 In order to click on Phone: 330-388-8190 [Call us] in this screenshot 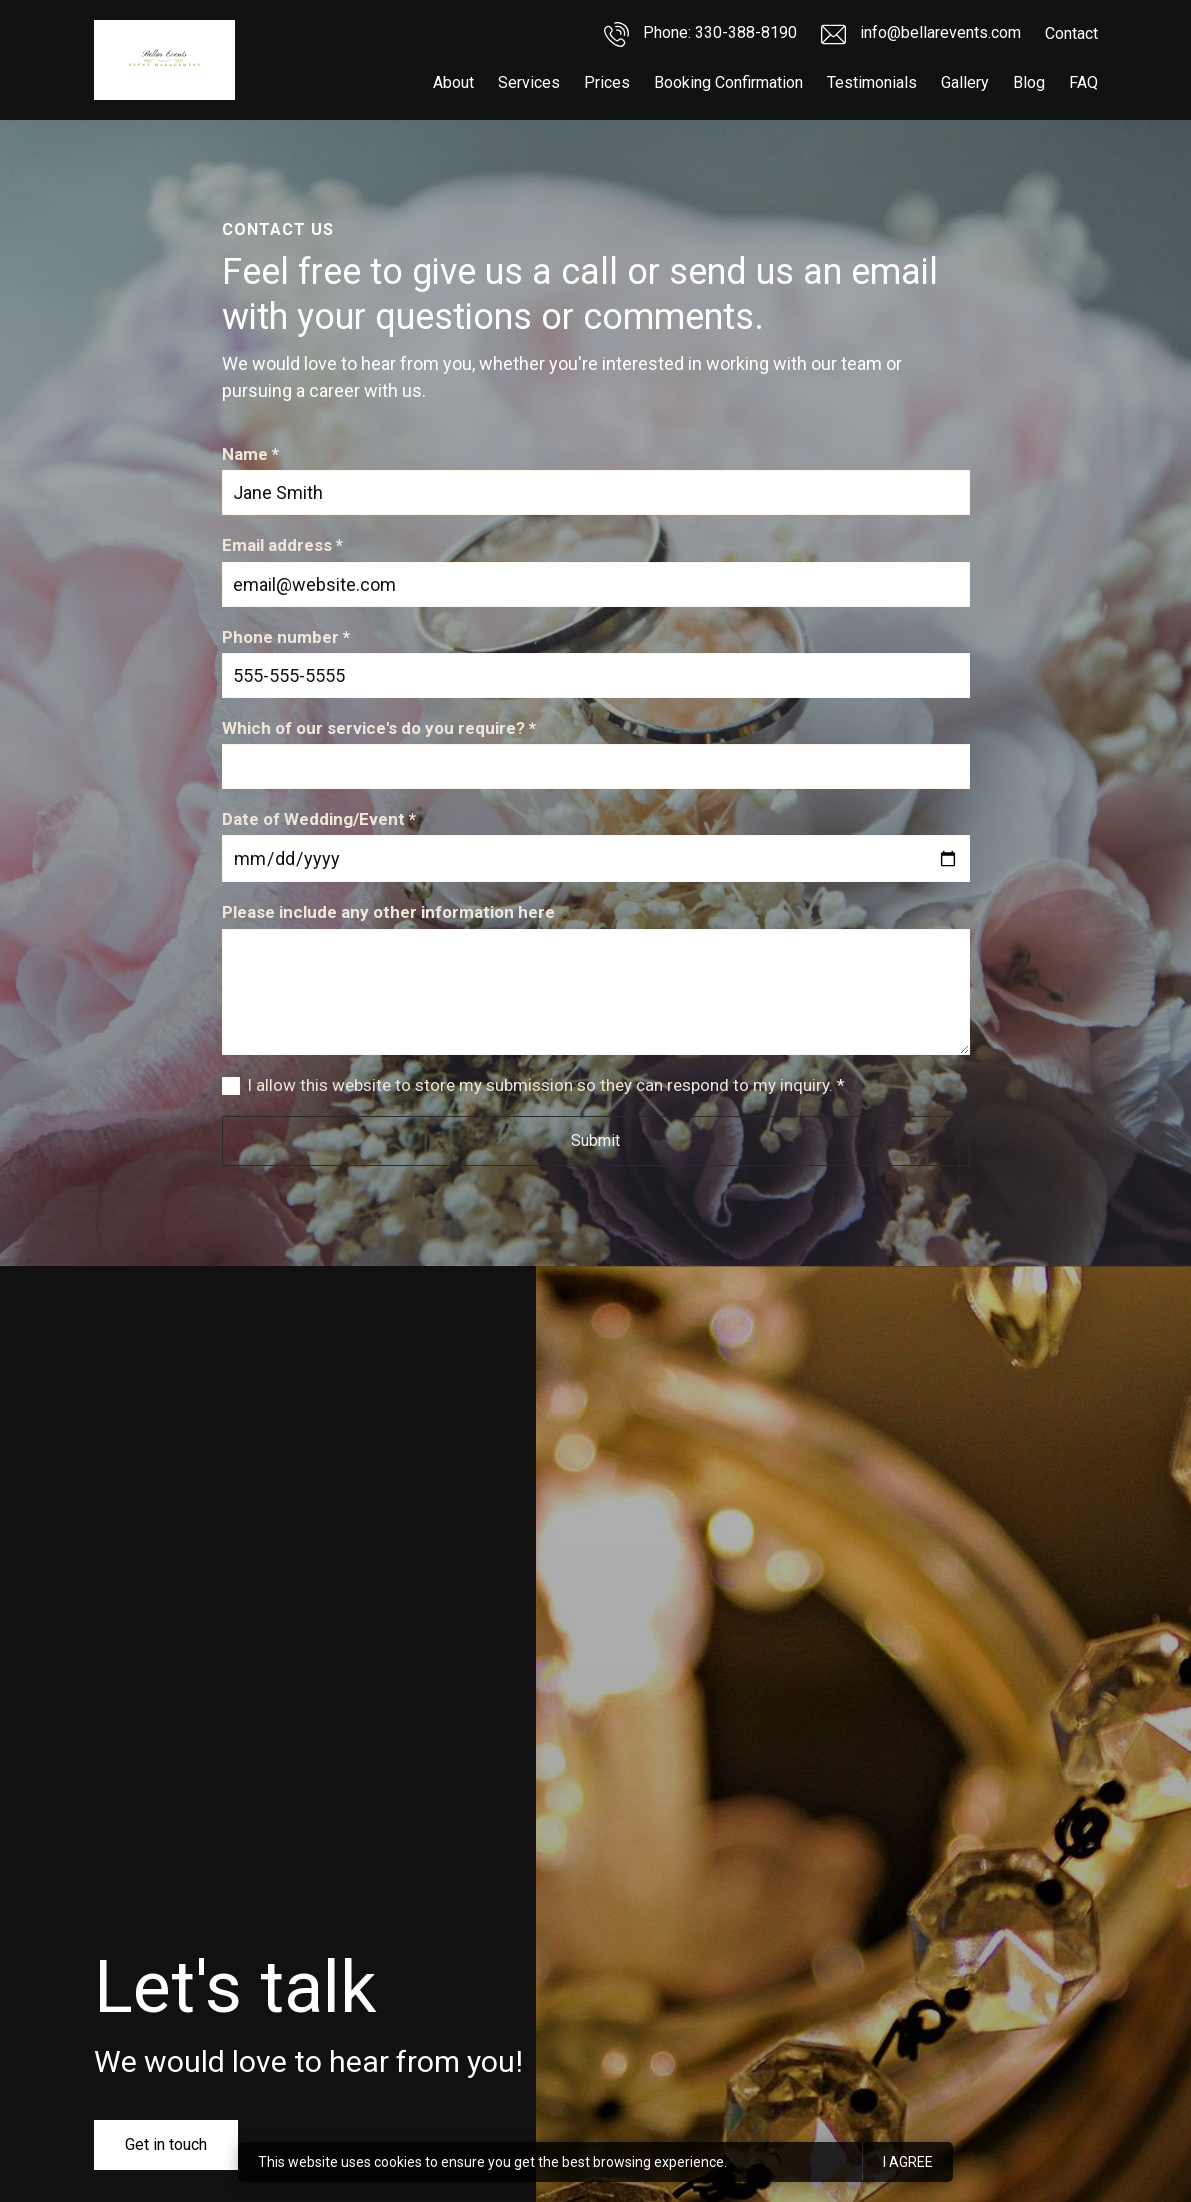, I will do `click(700, 34)`.